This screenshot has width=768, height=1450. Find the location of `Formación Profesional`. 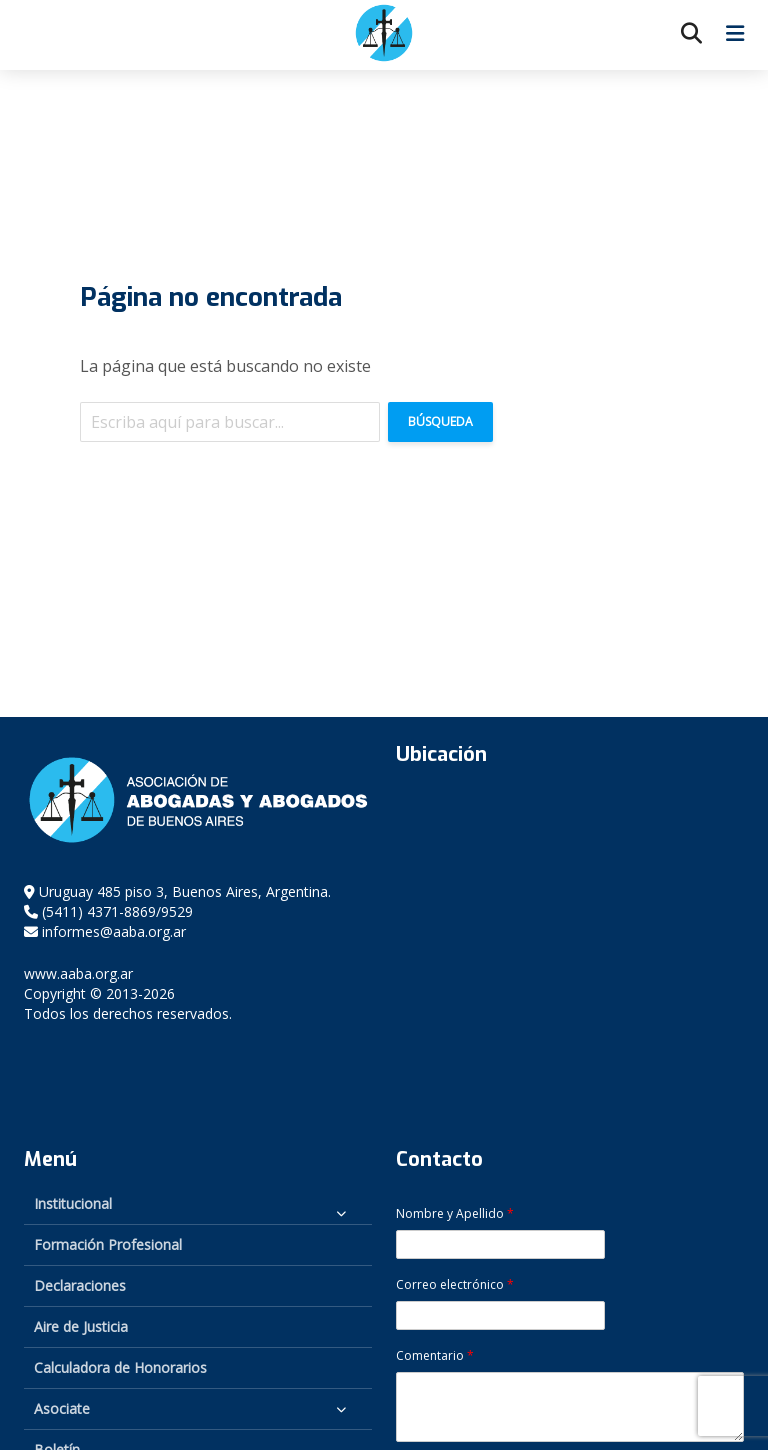

Formación Profesional is located at coordinates (108, 1244).